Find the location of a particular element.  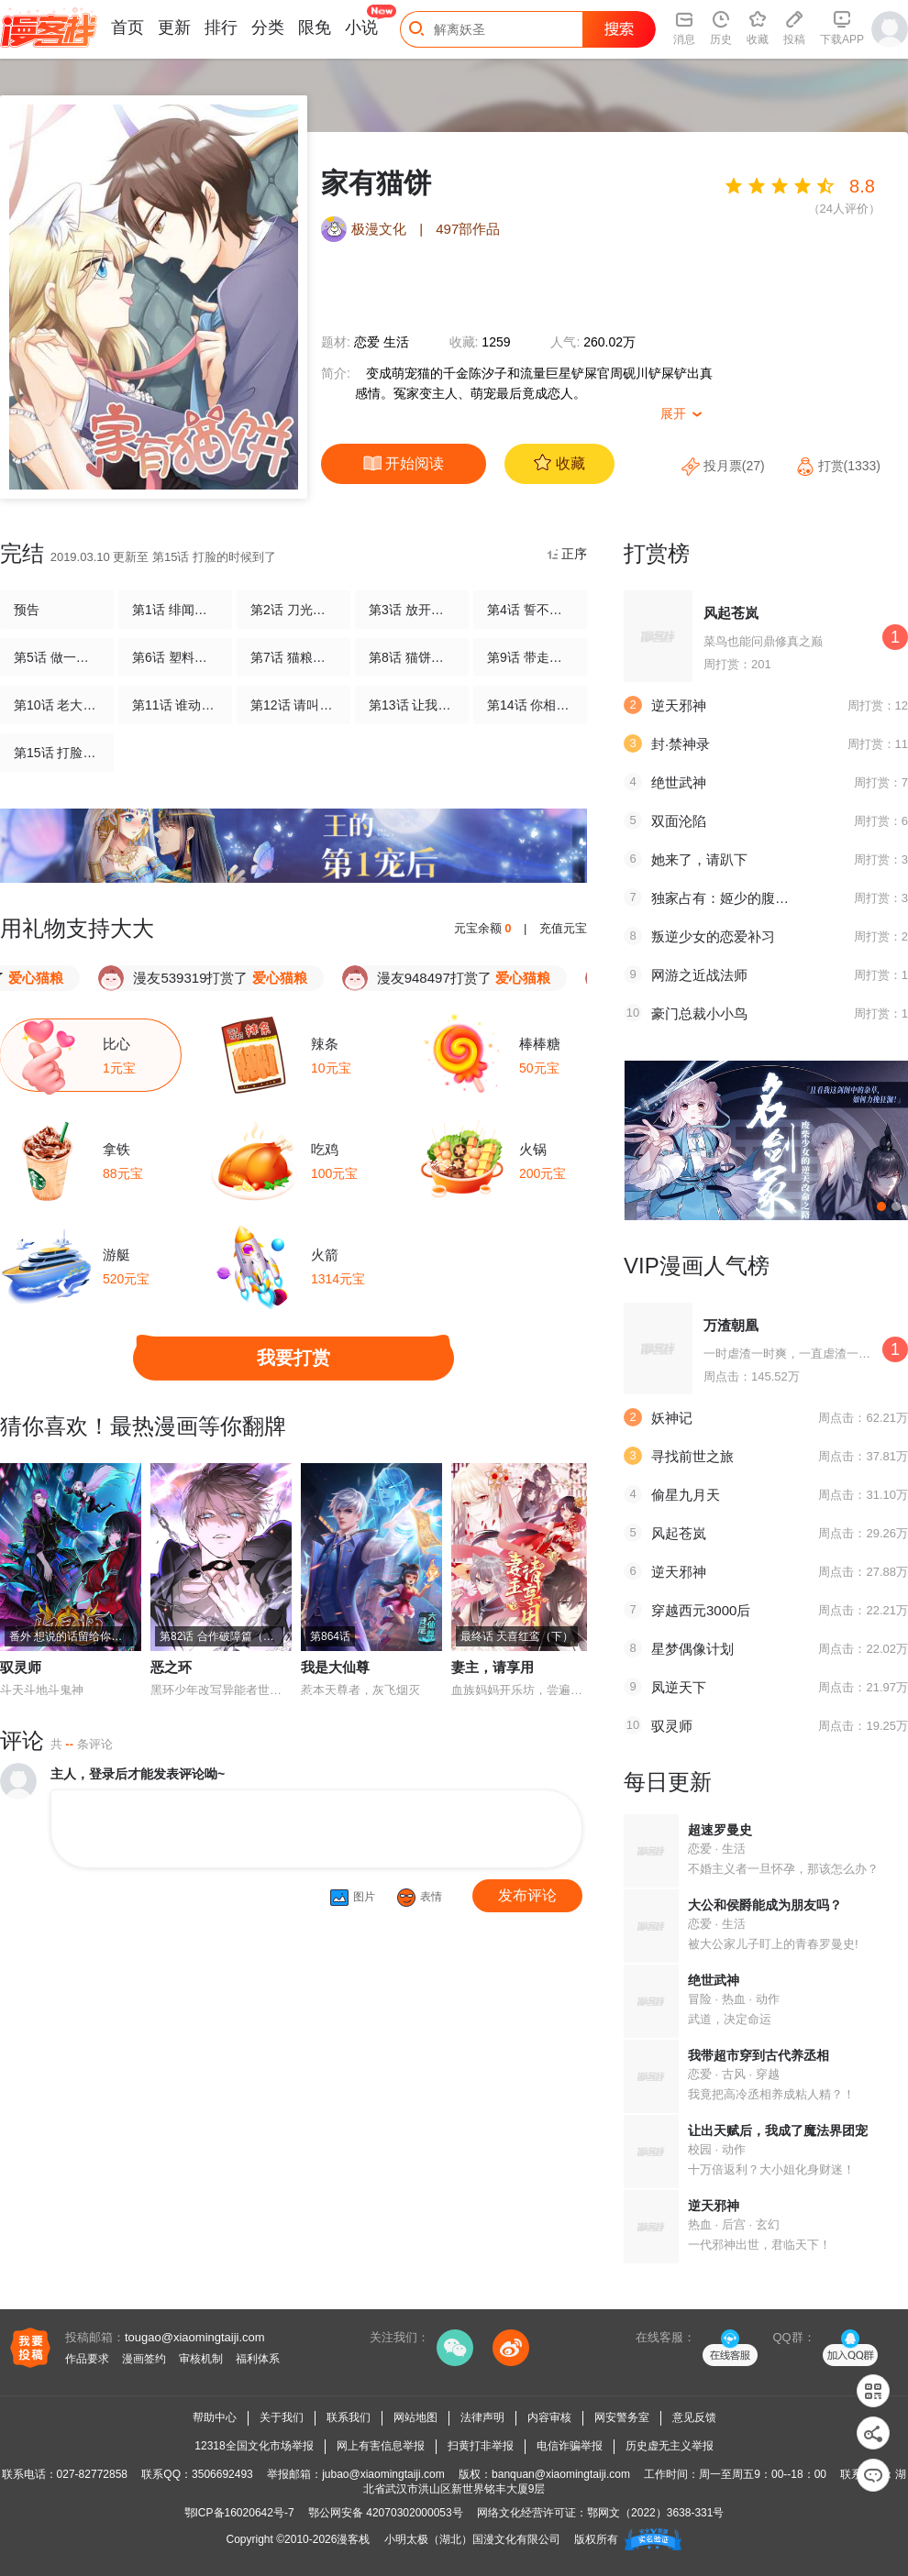

凤逆天下 is located at coordinates (678, 1687).